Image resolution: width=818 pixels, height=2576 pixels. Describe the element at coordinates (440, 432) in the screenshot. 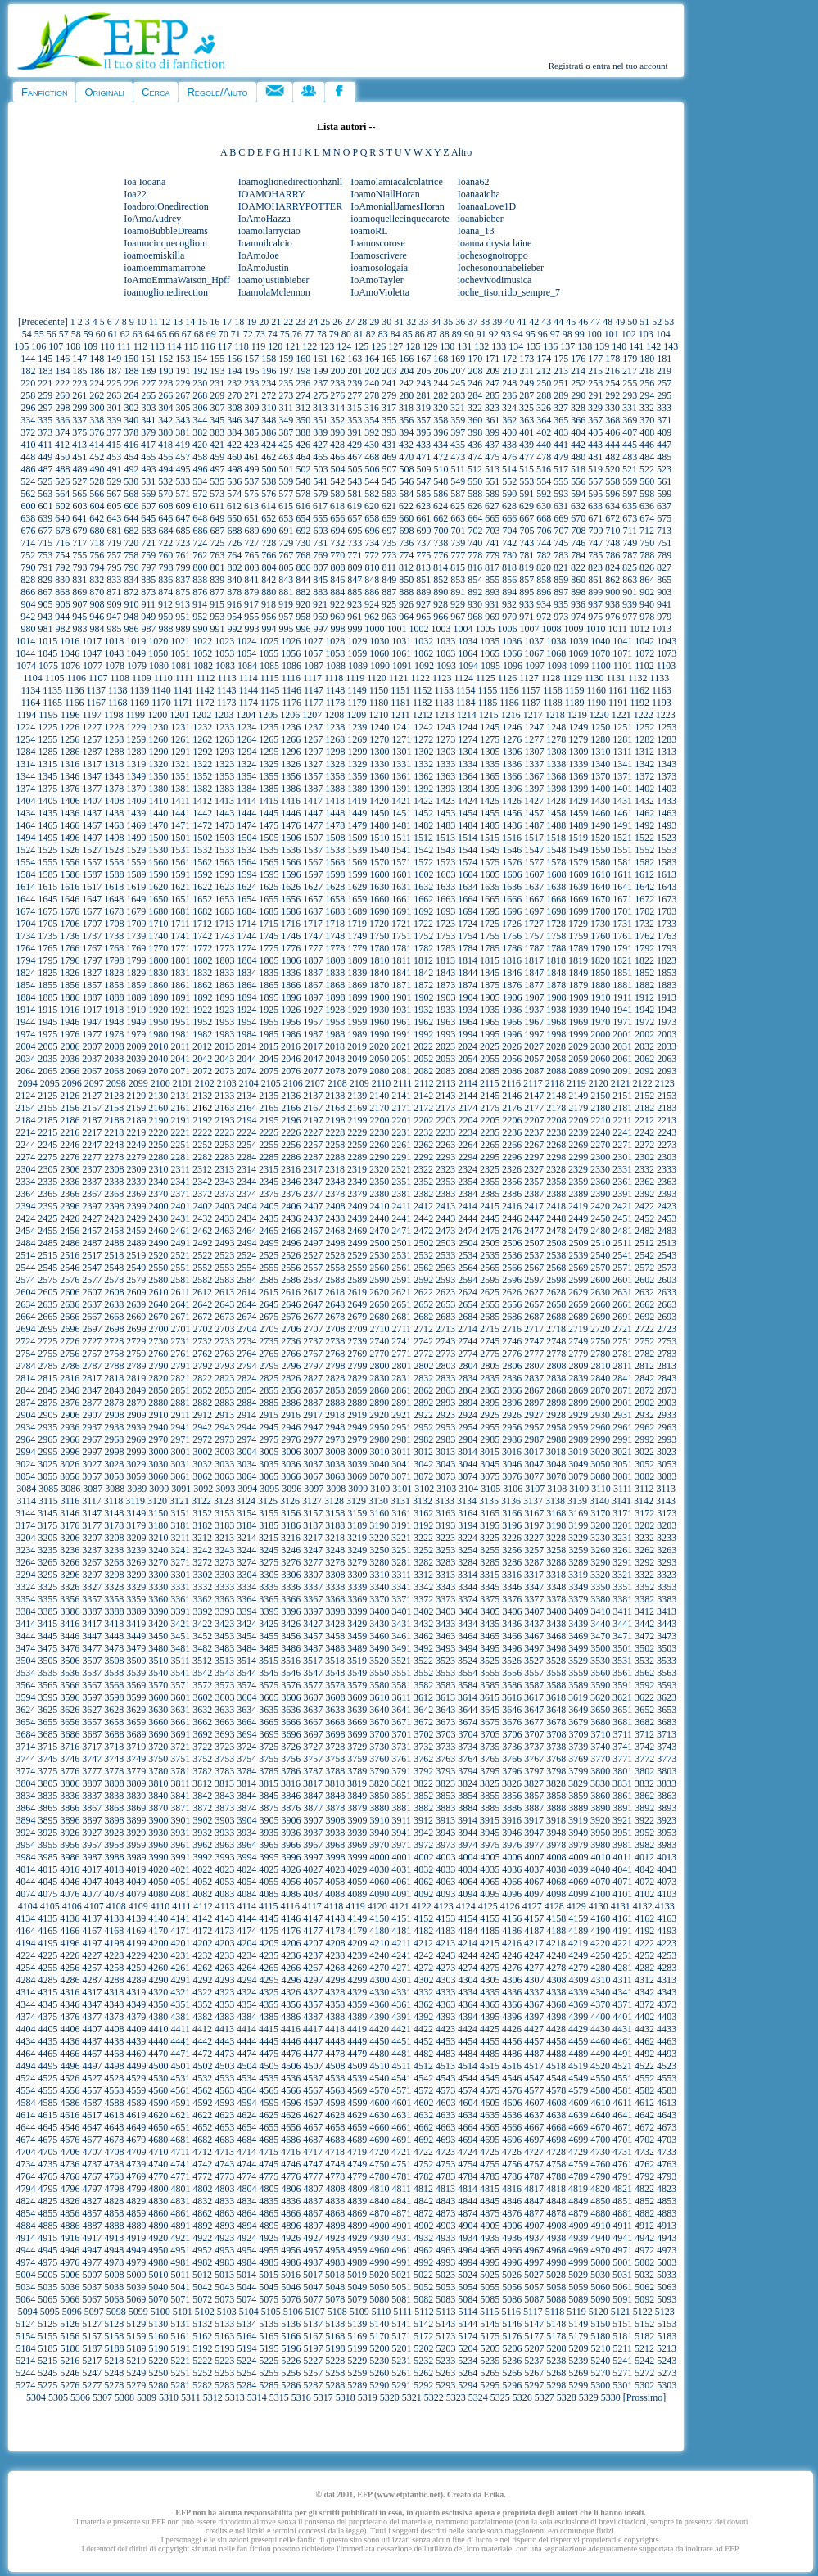

I see `396` at that location.